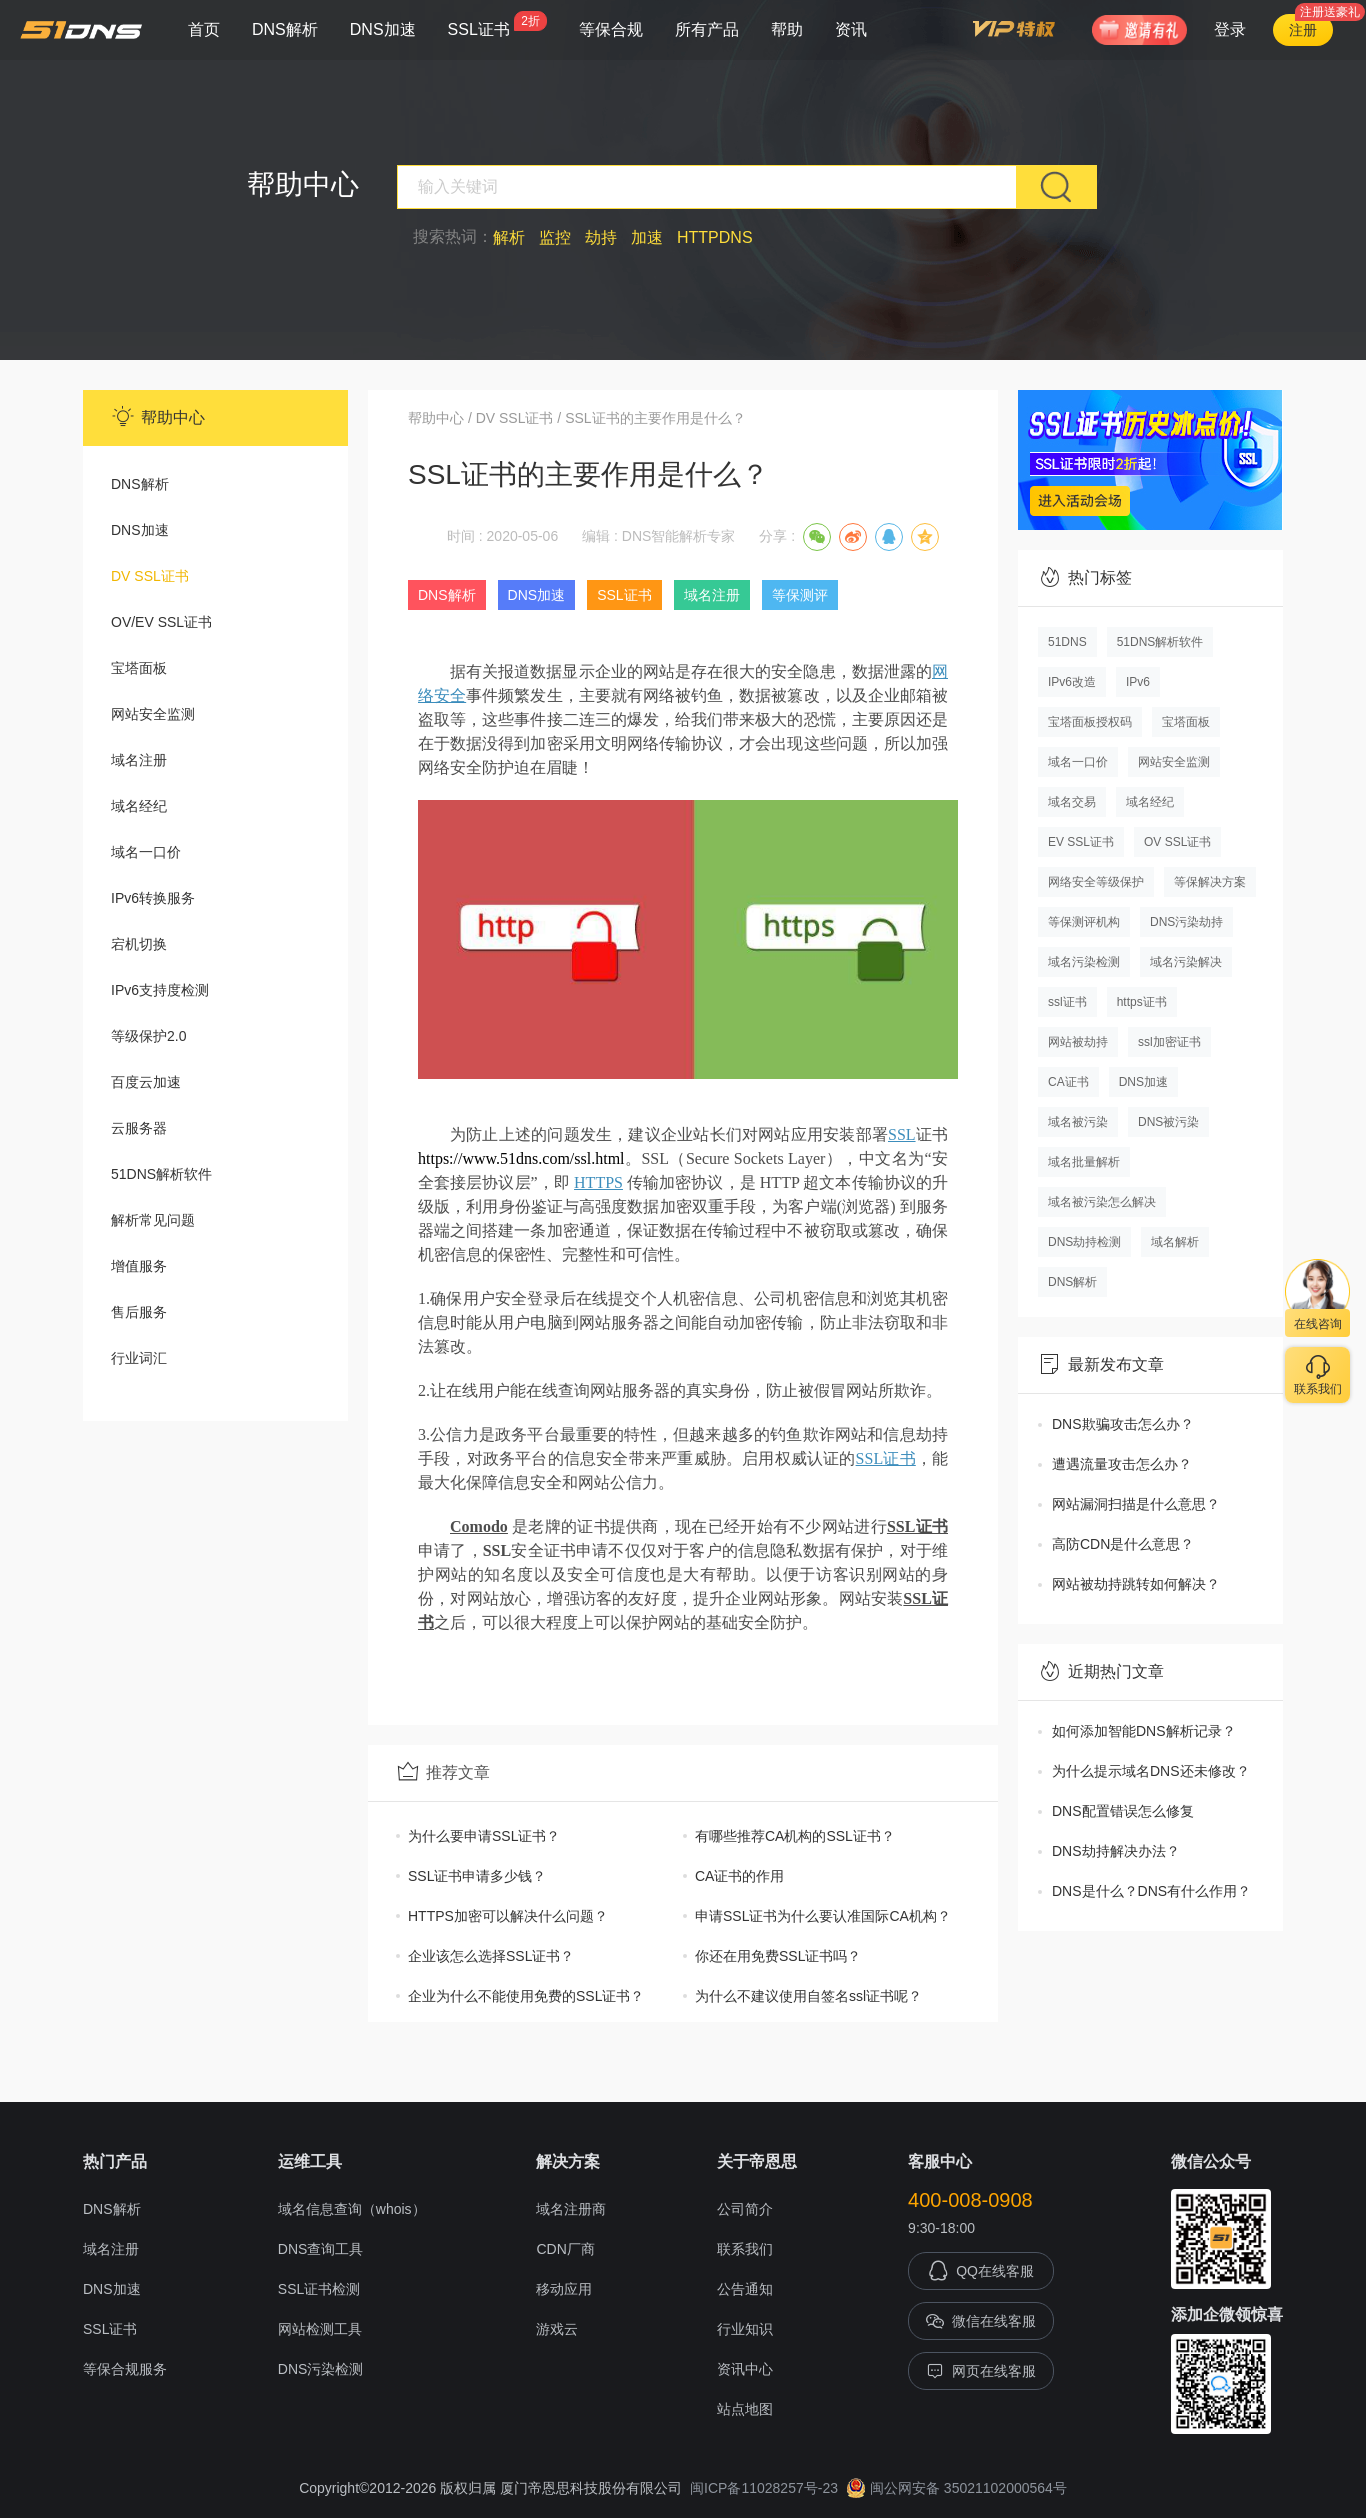 This screenshot has width=1366, height=2518. Describe the element at coordinates (1084, 1242) in the screenshot. I see `DNS劫持检测` at that location.